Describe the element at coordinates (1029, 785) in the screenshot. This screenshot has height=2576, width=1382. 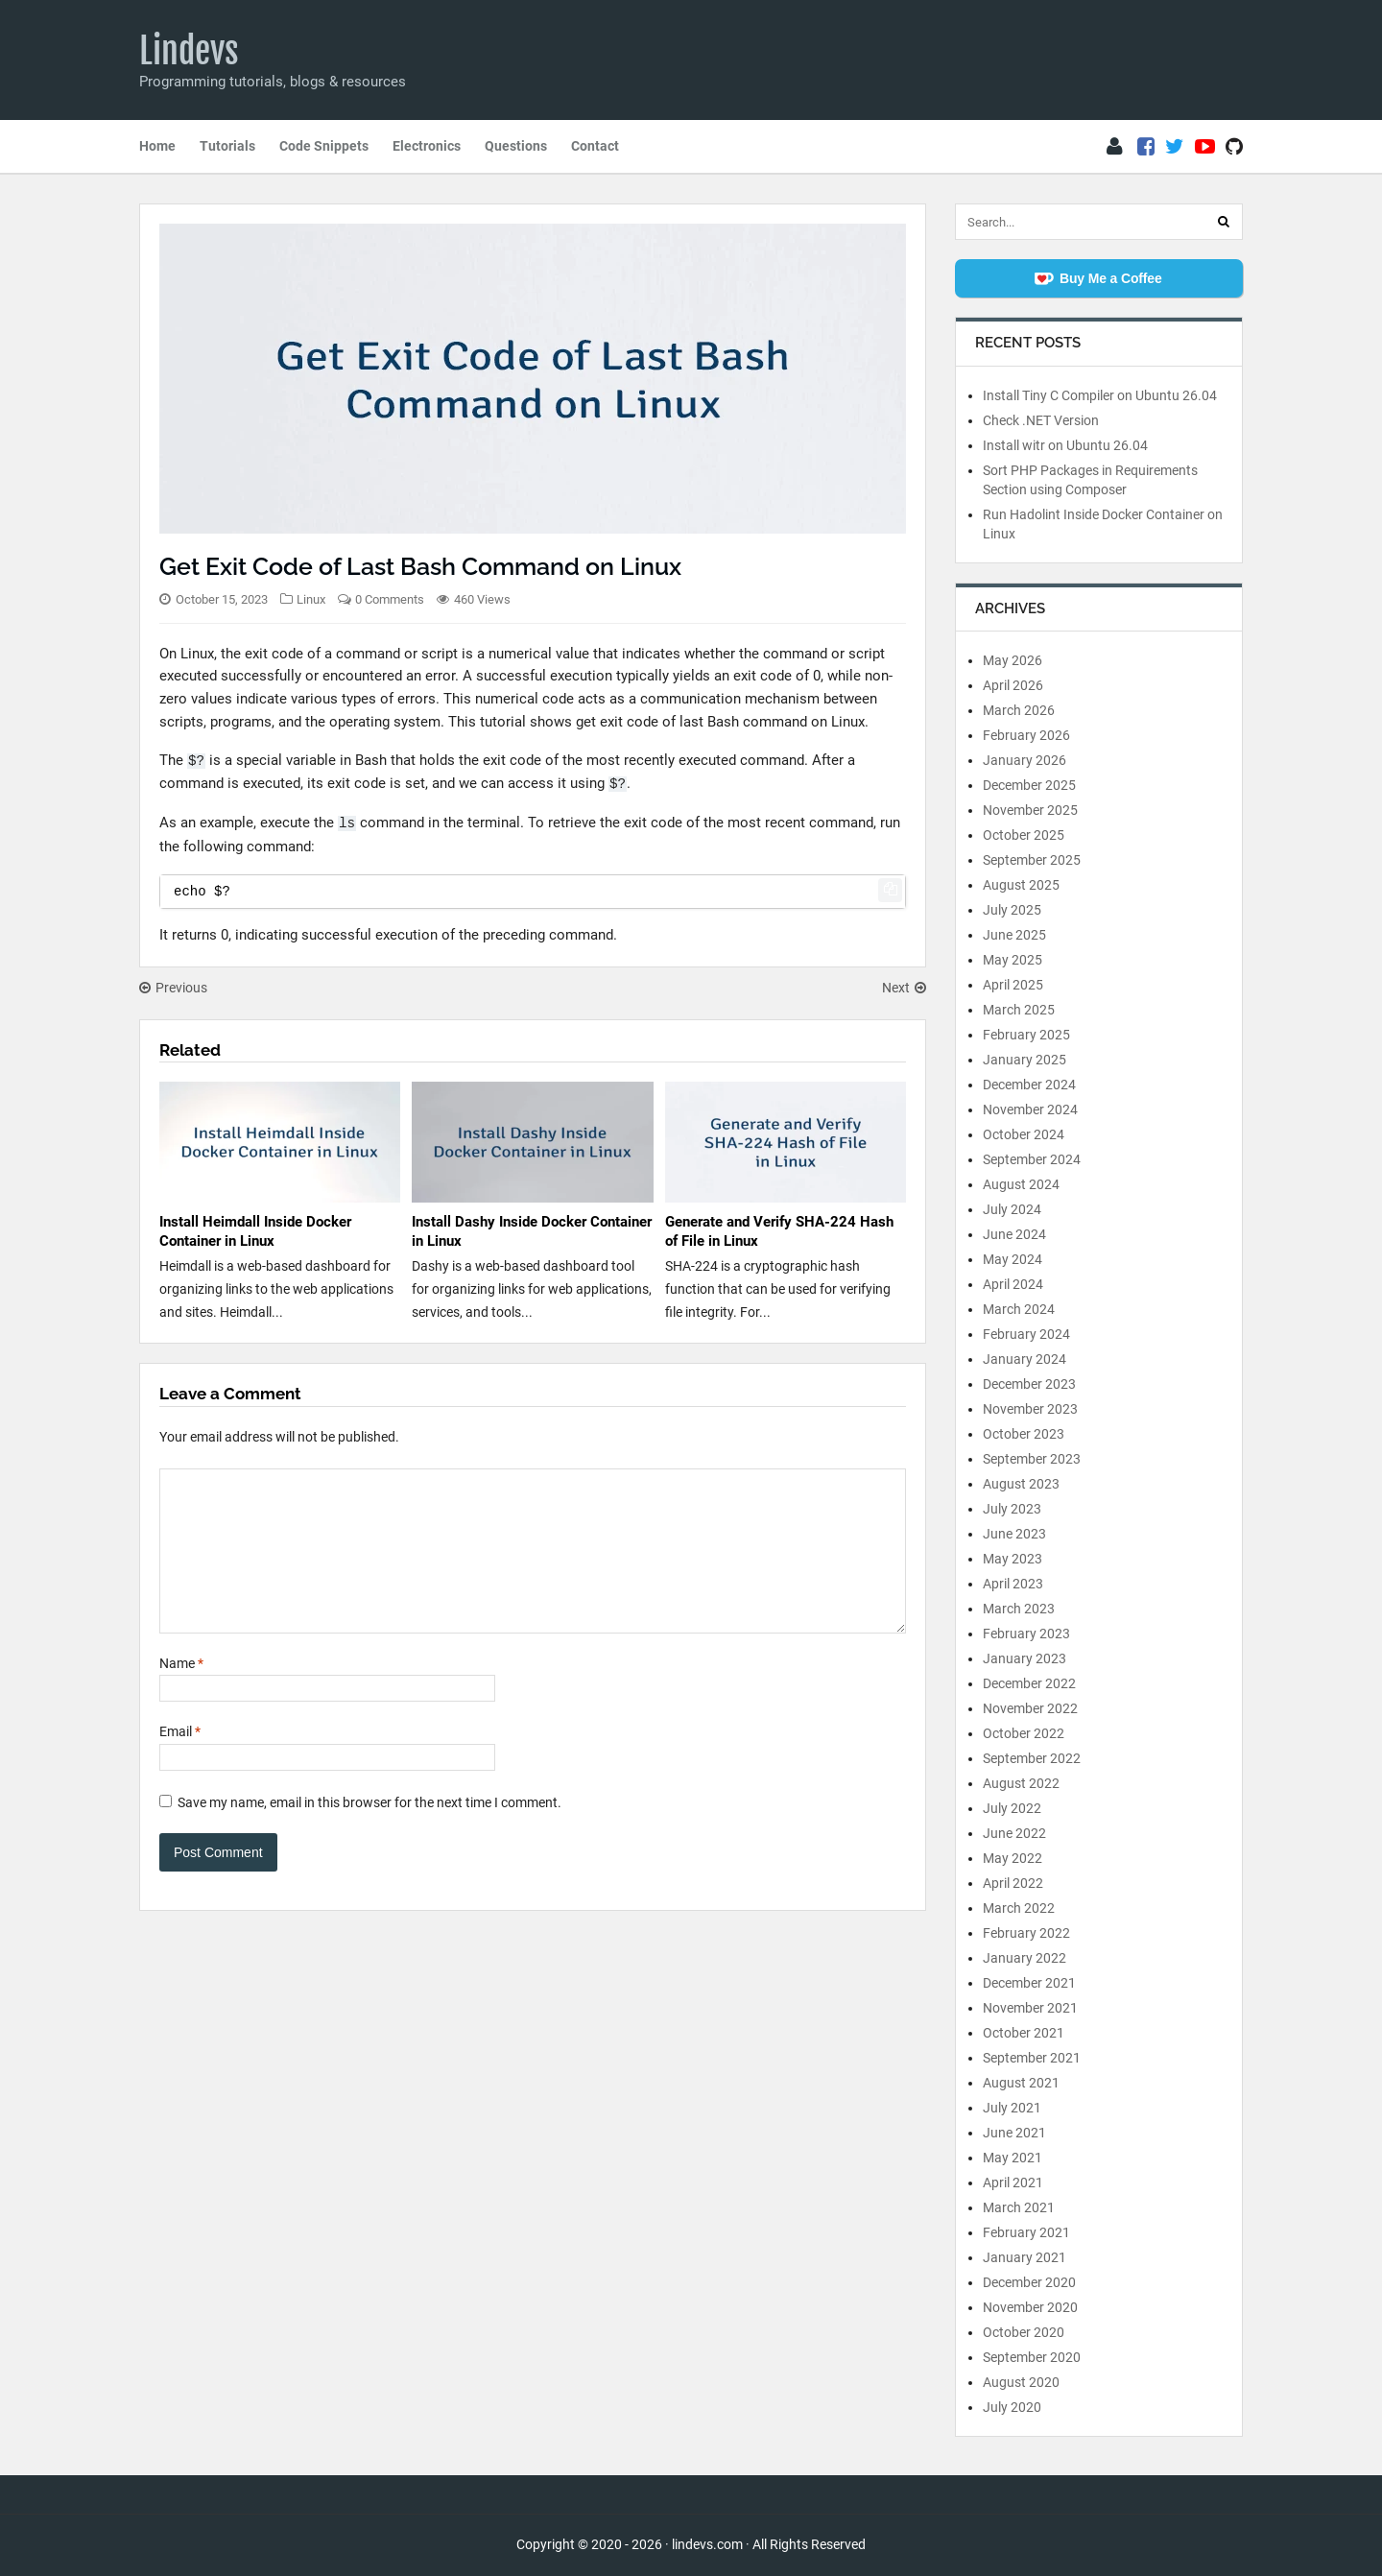
I see `December 2025` at that location.